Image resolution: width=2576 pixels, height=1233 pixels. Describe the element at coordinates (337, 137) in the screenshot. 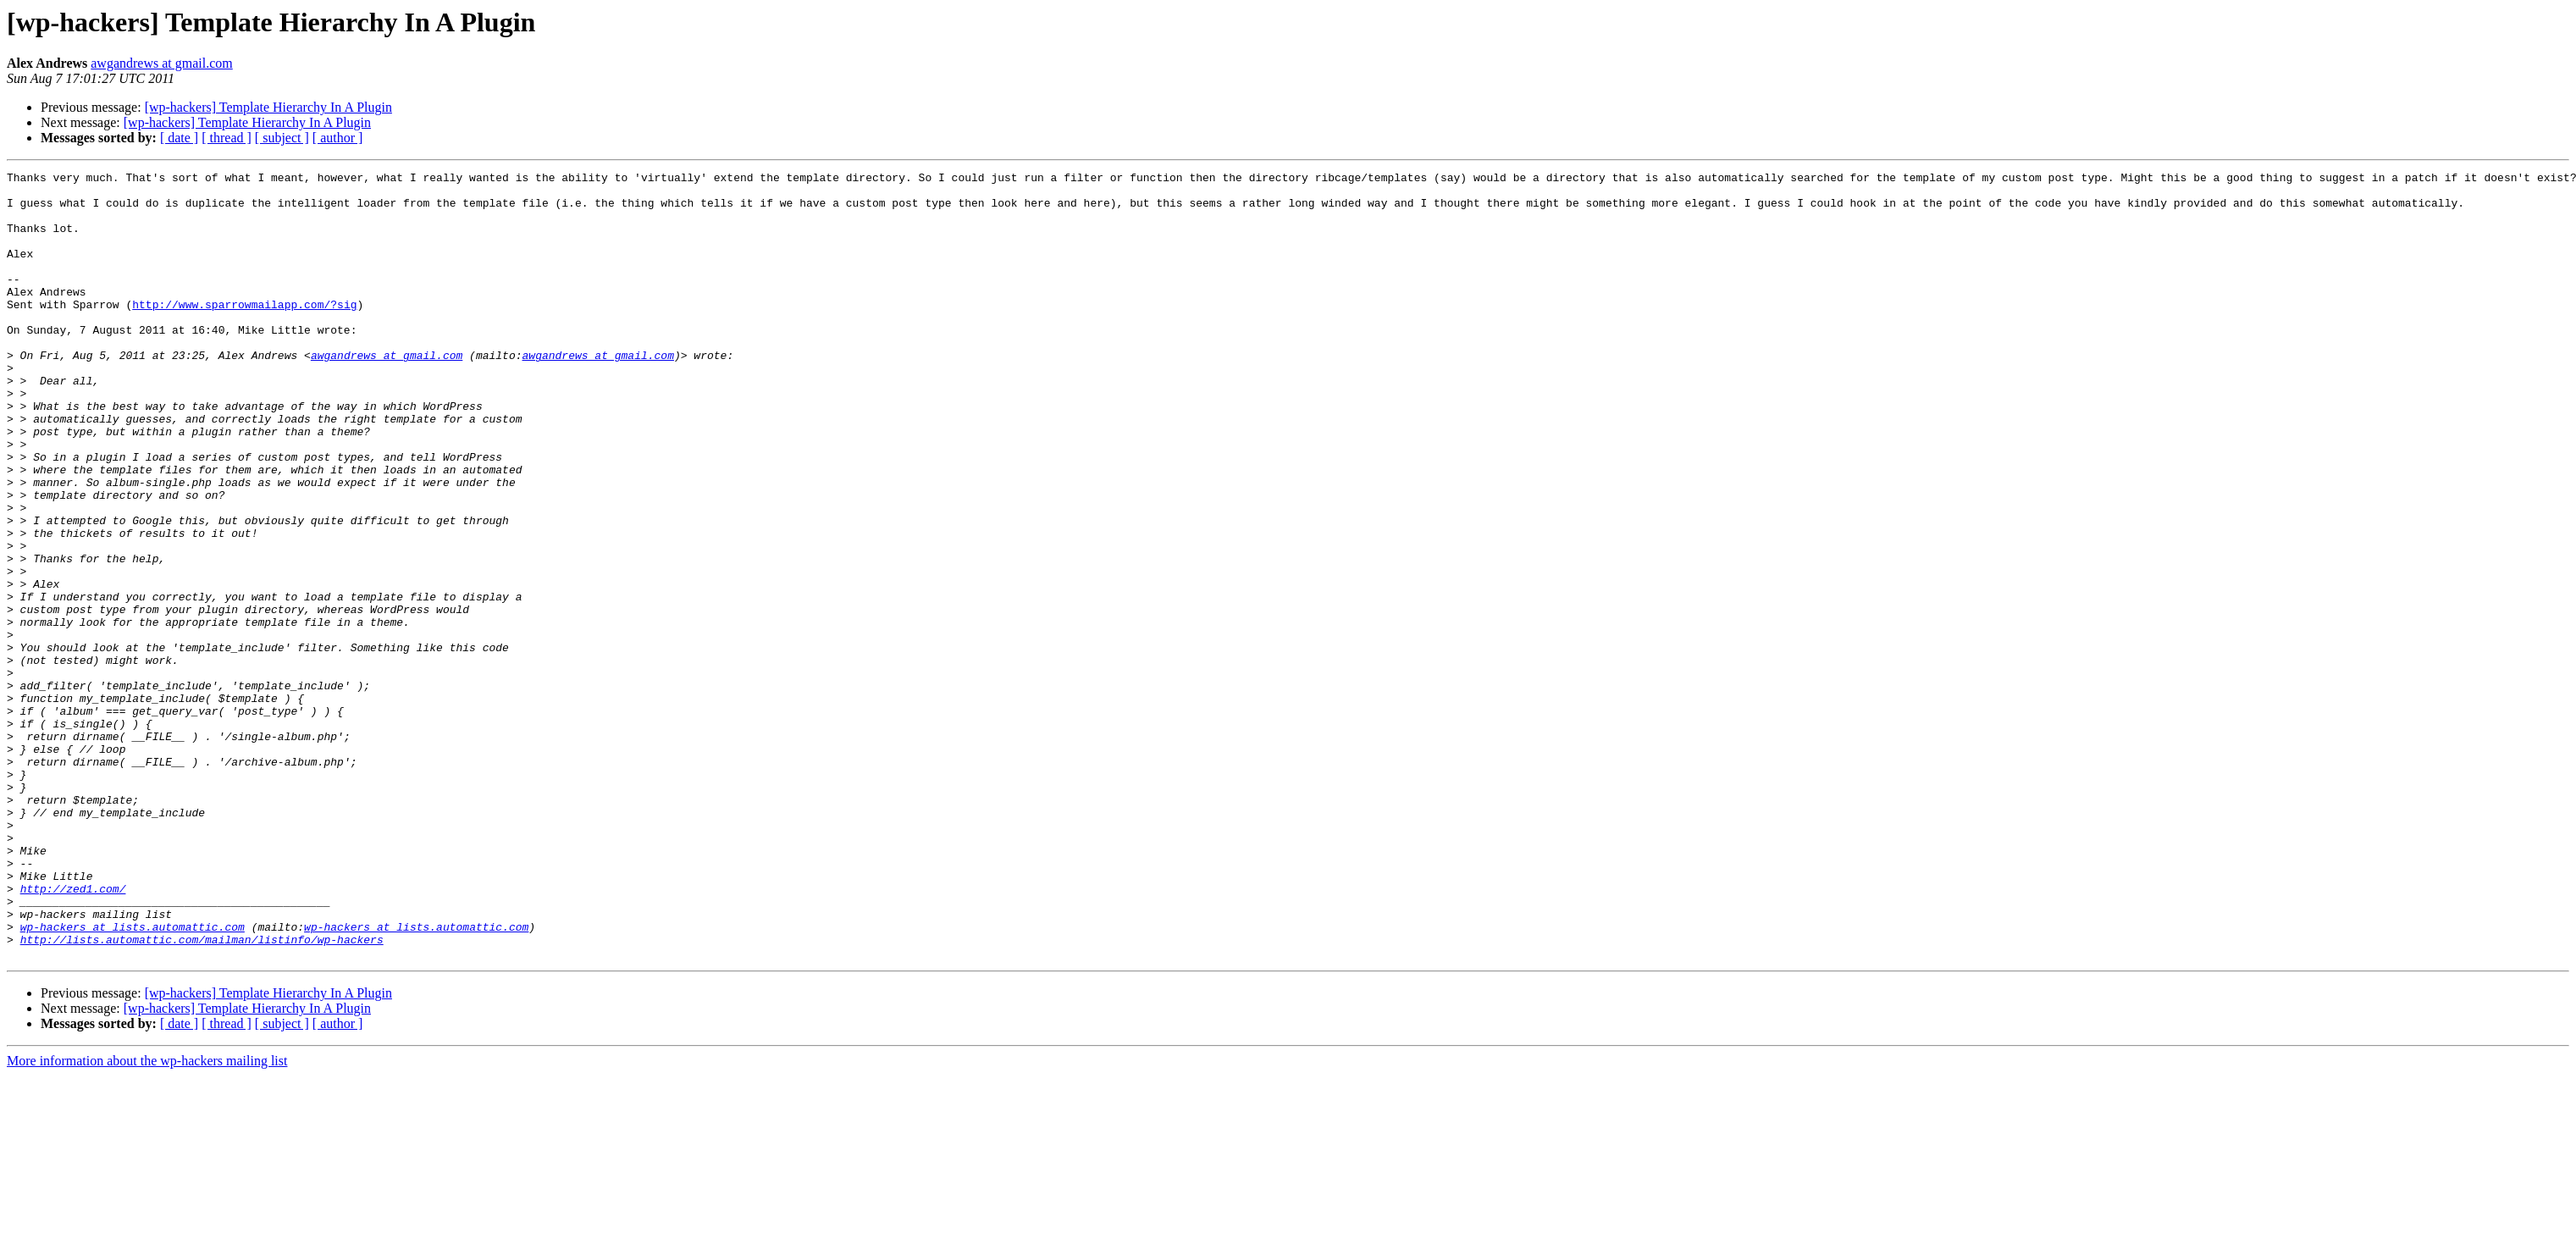

I see `[ author ]` at that location.